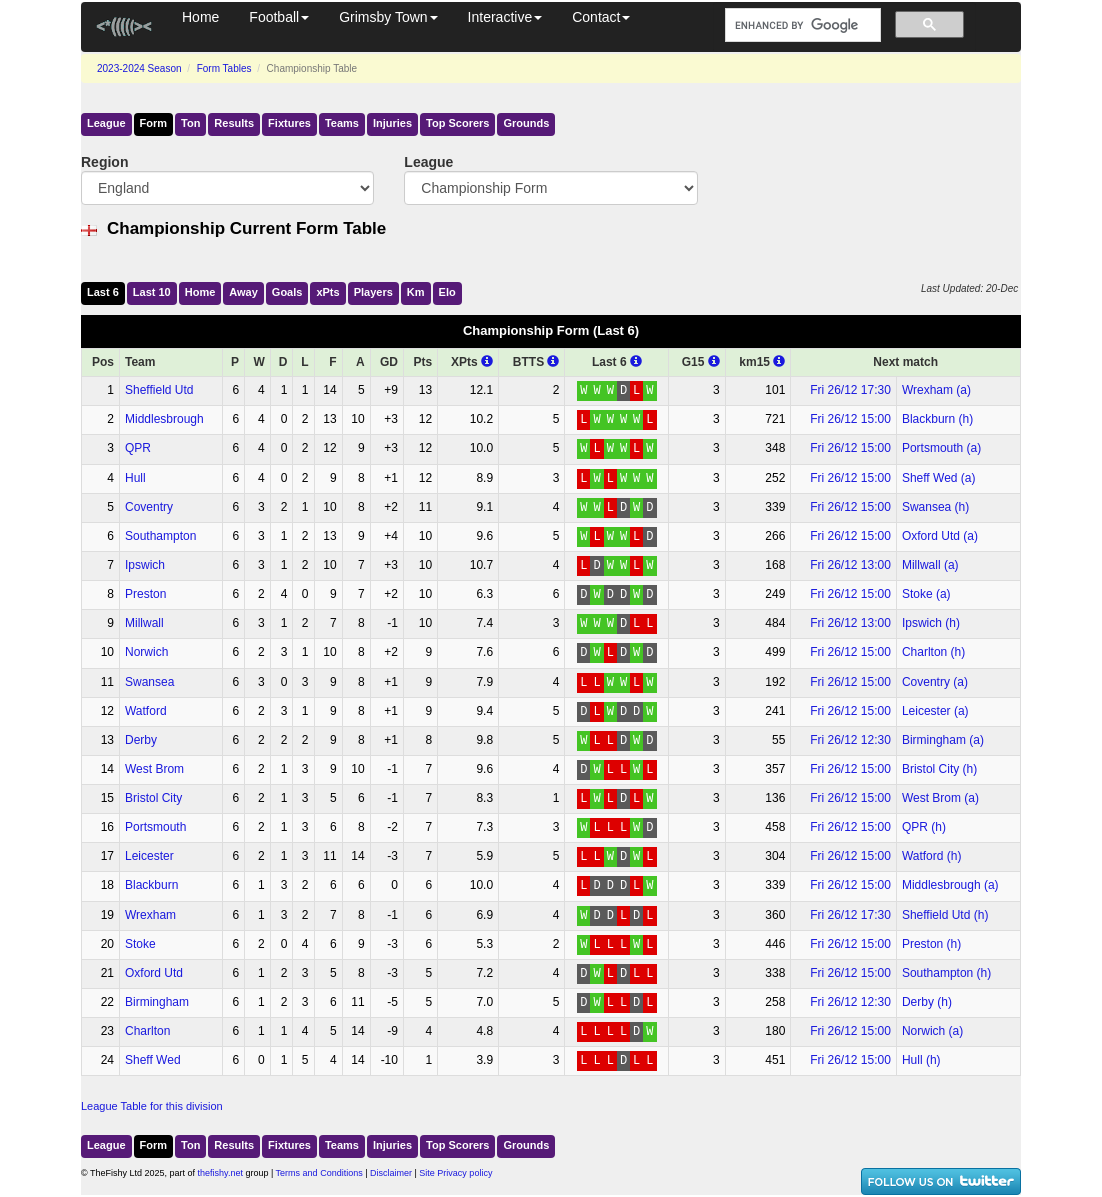 The width and height of the screenshot is (1102, 1197). Describe the element at coordinates (141, 740) in the screenshot. I see `Derby` at that location.